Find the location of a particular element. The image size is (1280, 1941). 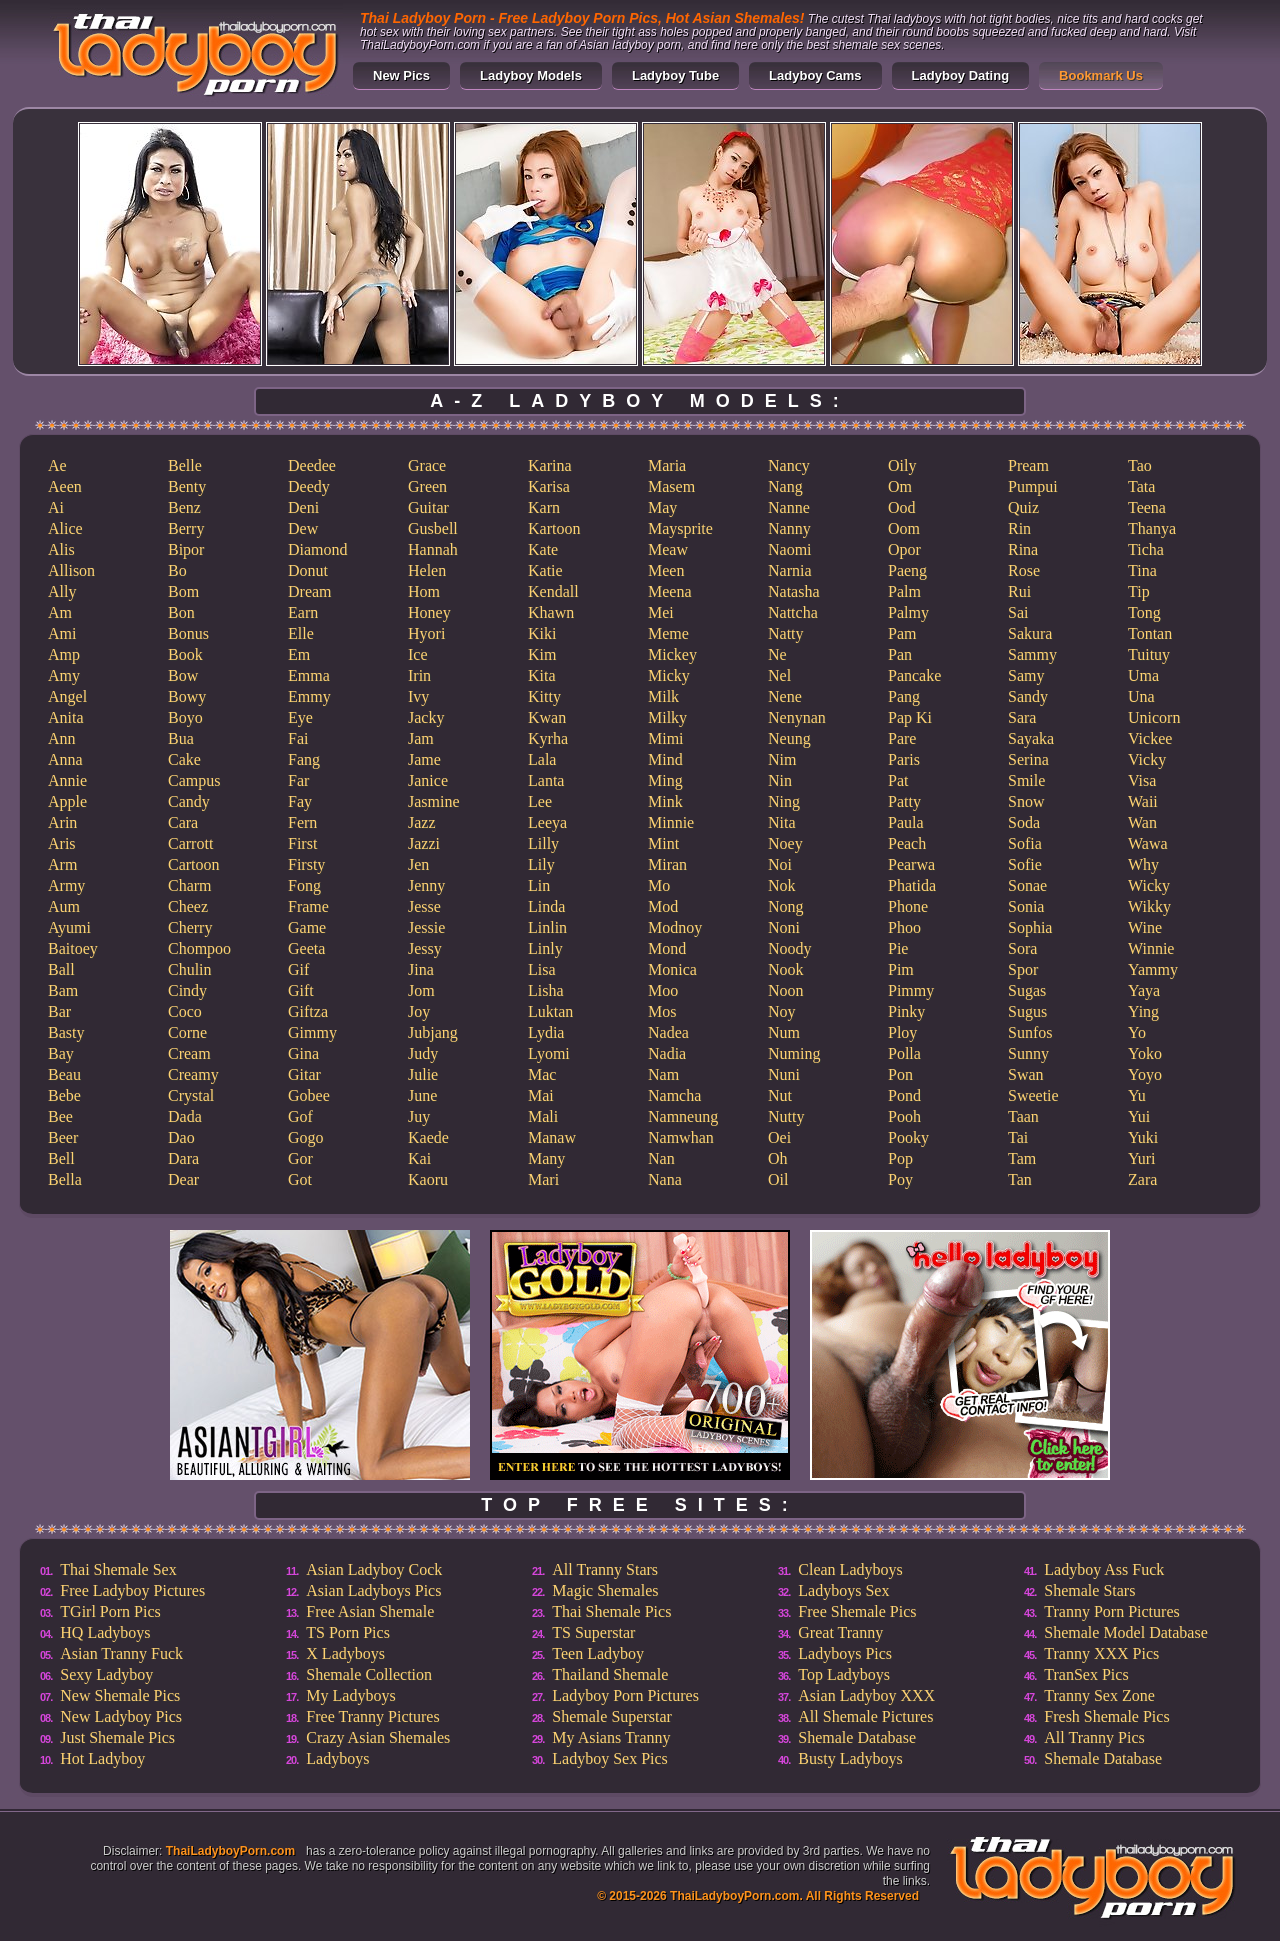

Kwan is located at coordinates (547, 717).